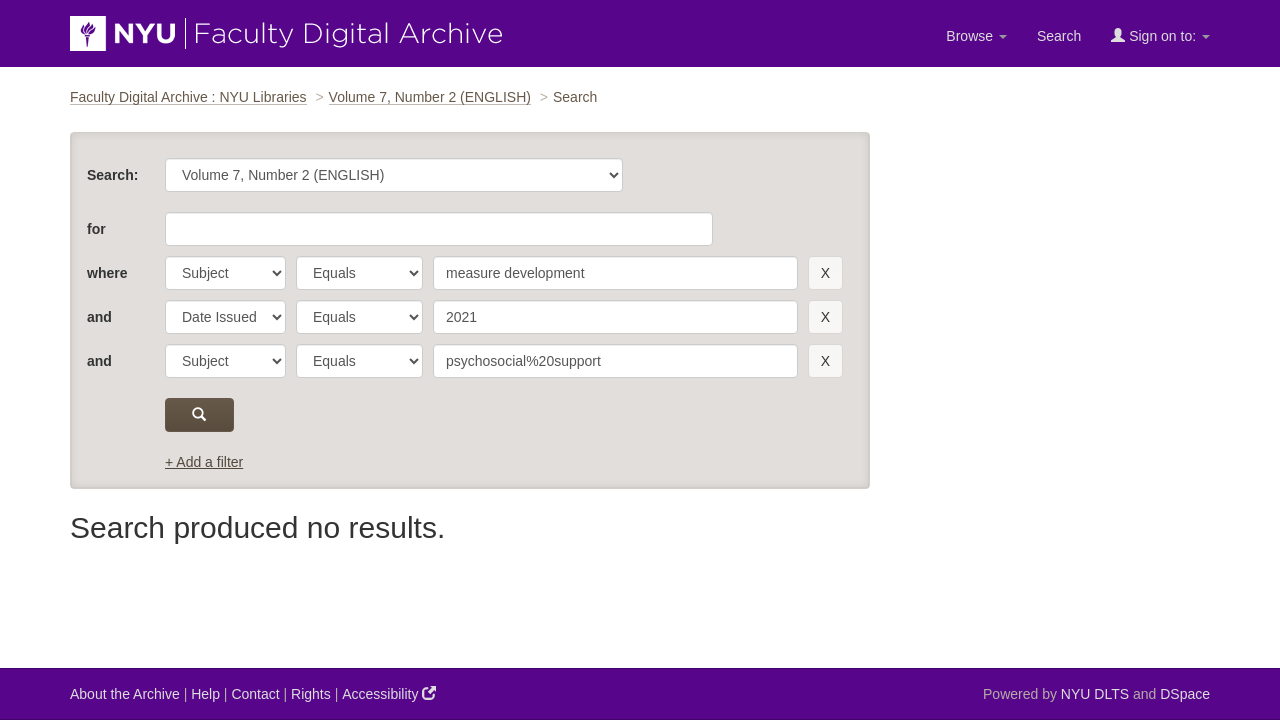  Describe the element at coordinates (825, 273) in the screenshot. I see `[remove this filter]` at that location.